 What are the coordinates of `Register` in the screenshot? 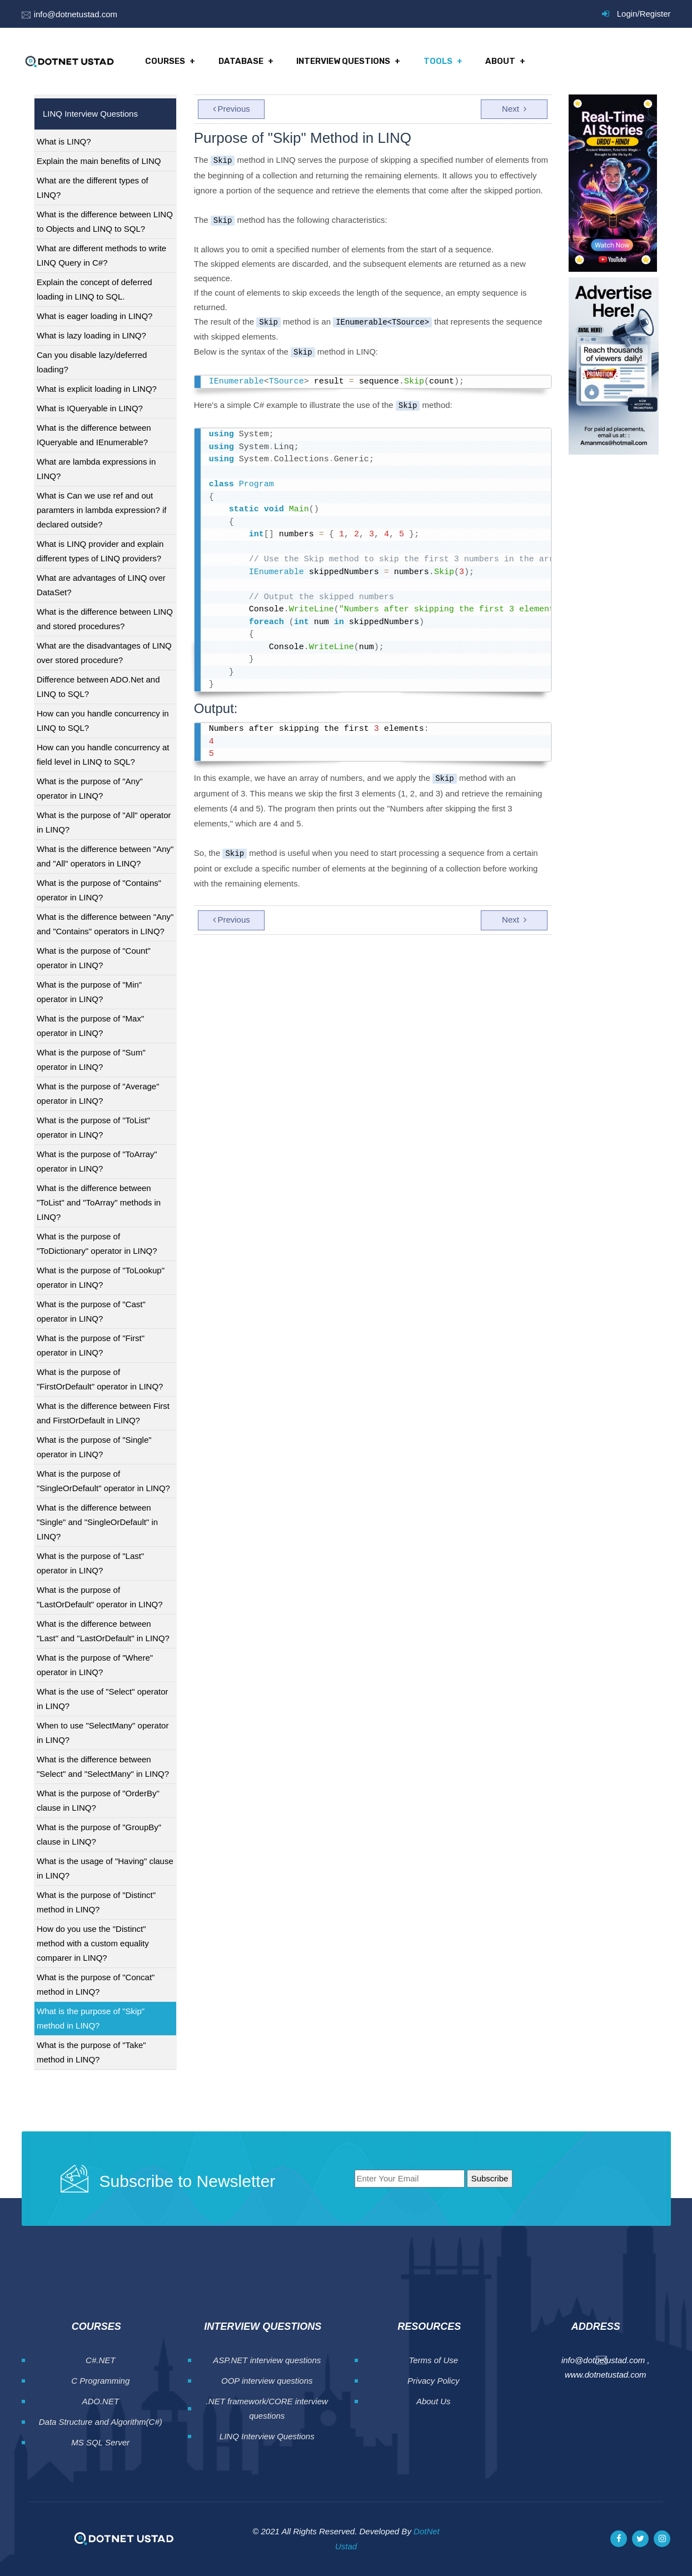 It's located at (655, 13).